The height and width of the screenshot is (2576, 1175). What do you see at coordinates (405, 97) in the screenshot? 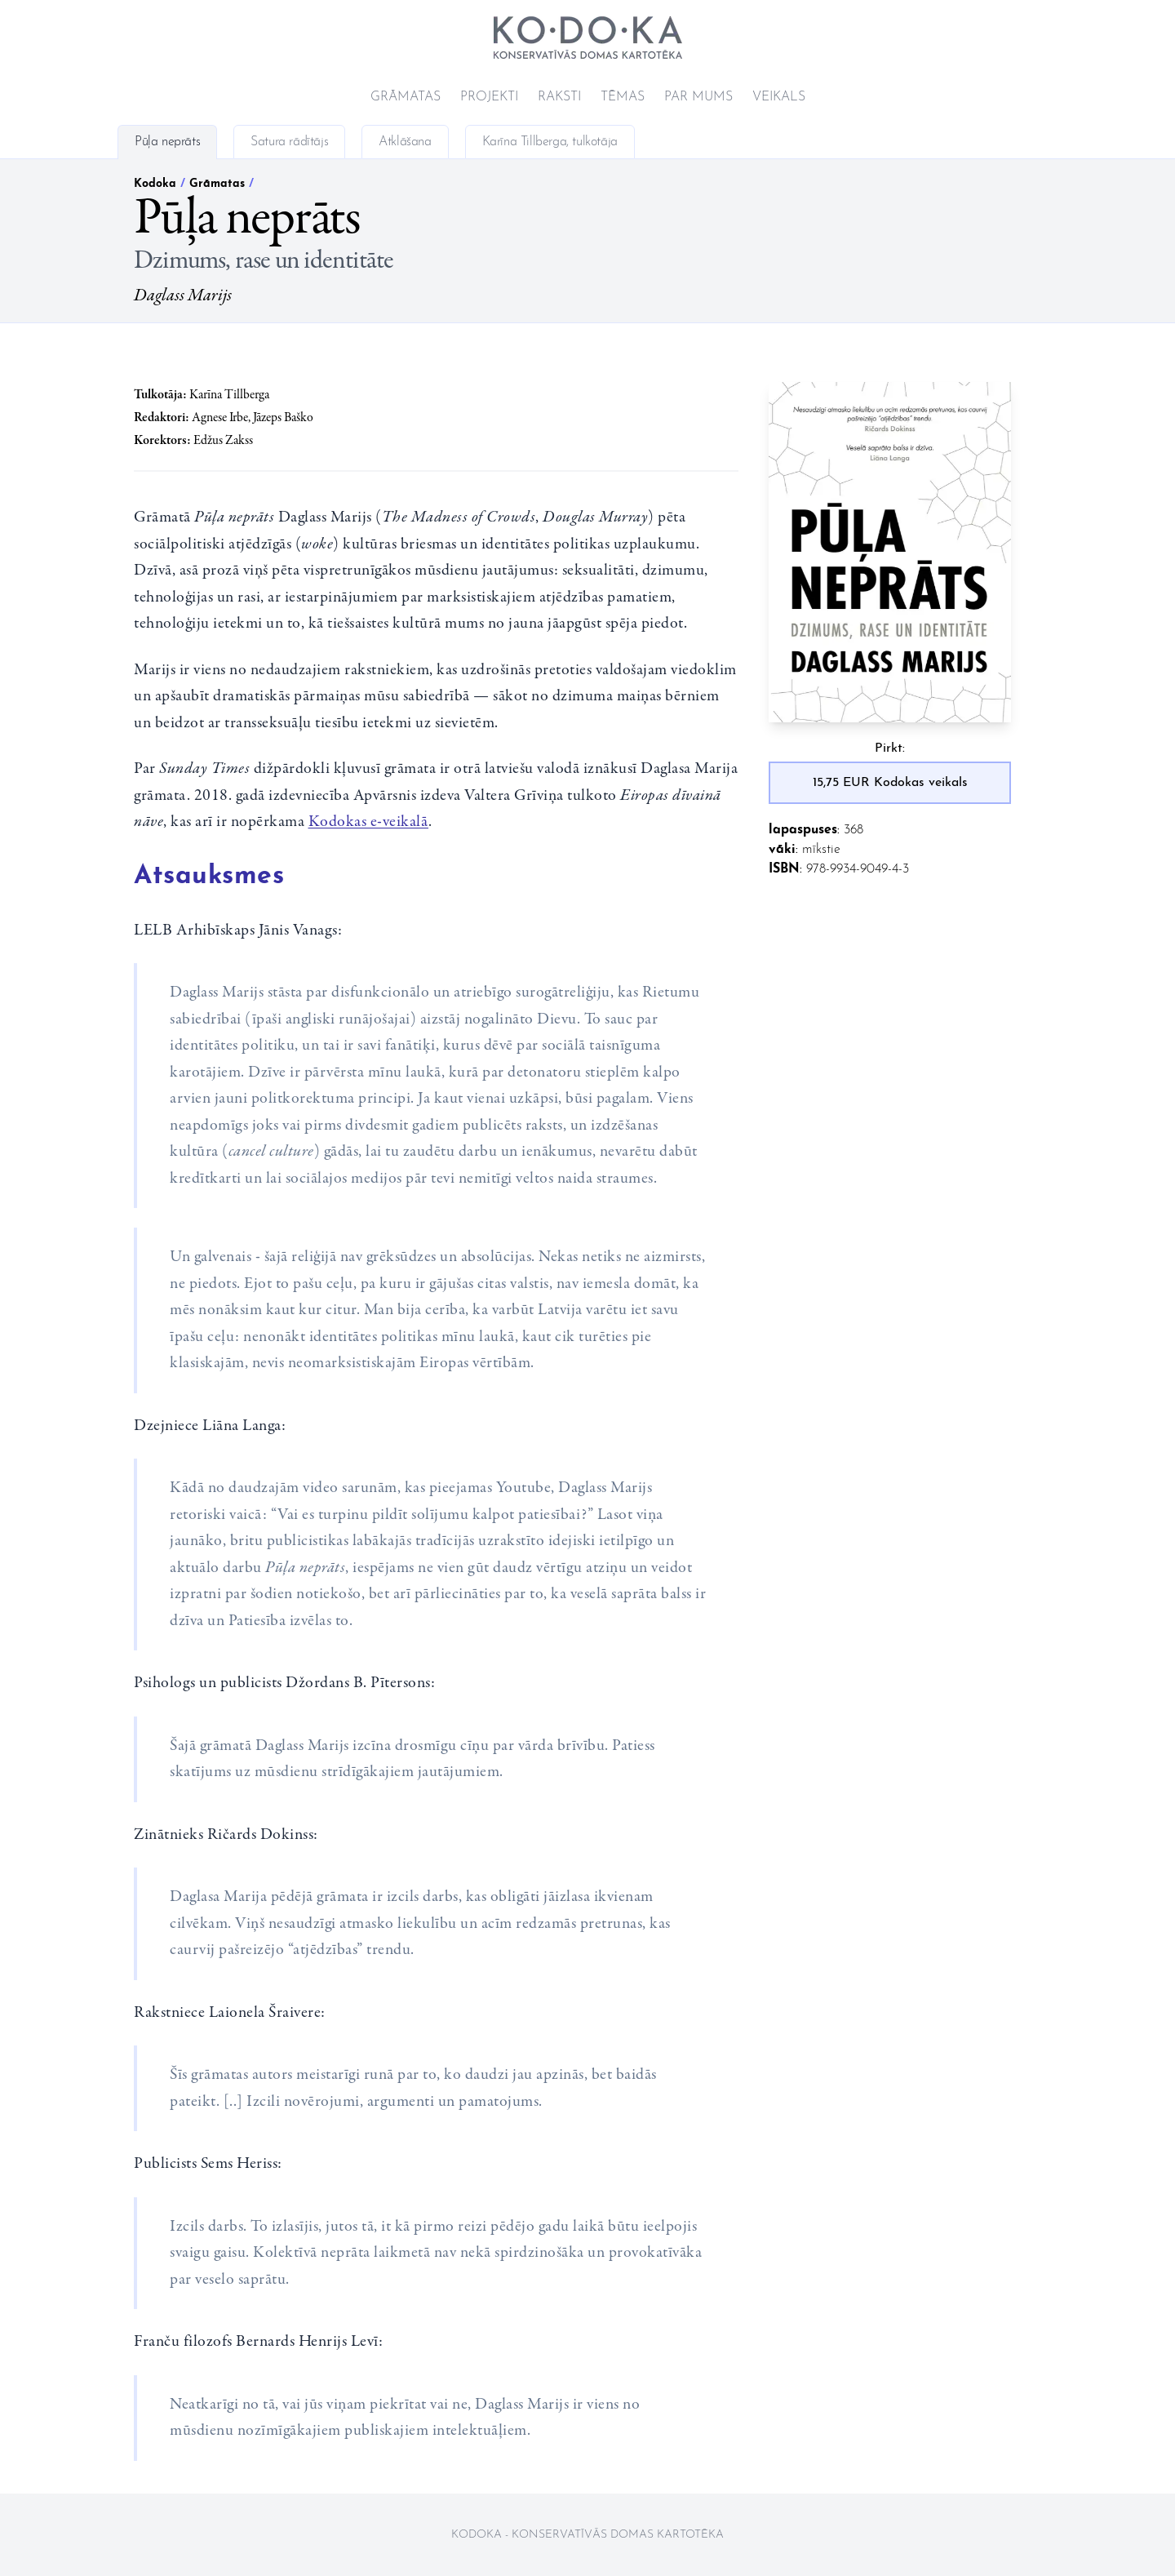
I see `Grāmatas` at bounding box center [405, 97].